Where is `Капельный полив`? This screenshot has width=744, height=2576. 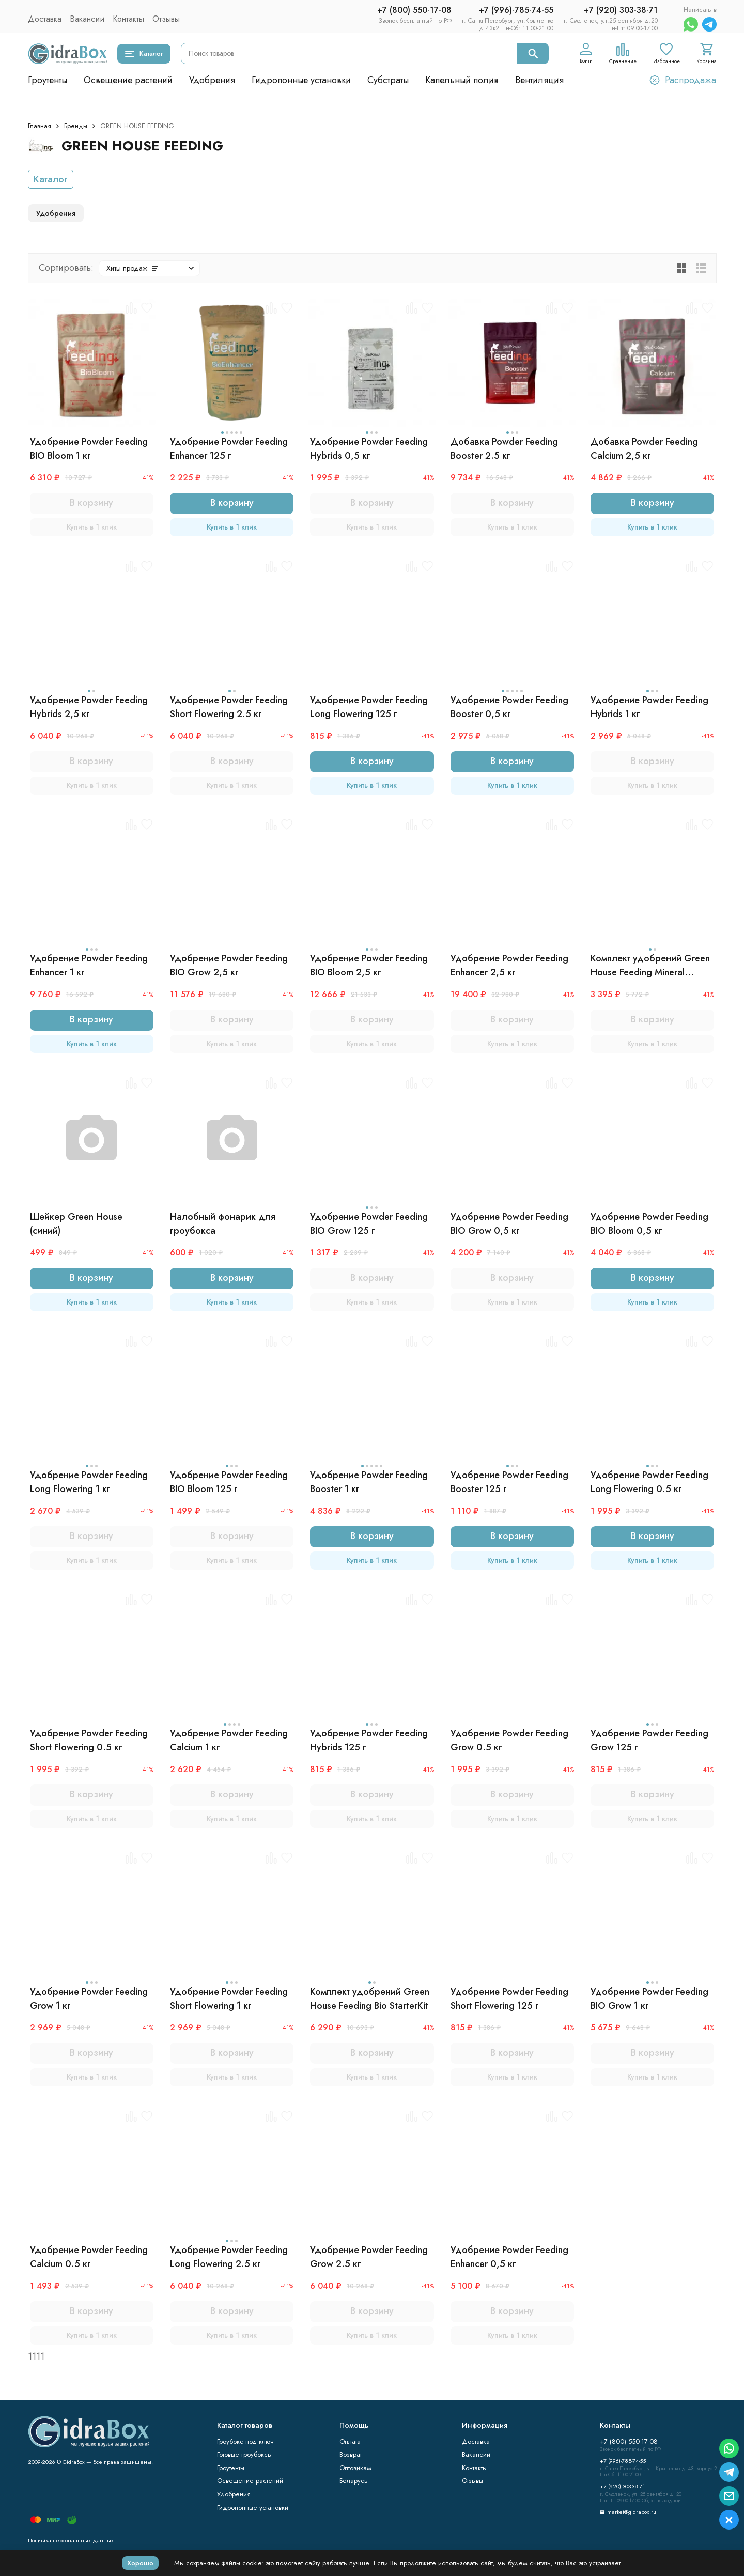 Капельный полив is located at coordinates (462, 80).